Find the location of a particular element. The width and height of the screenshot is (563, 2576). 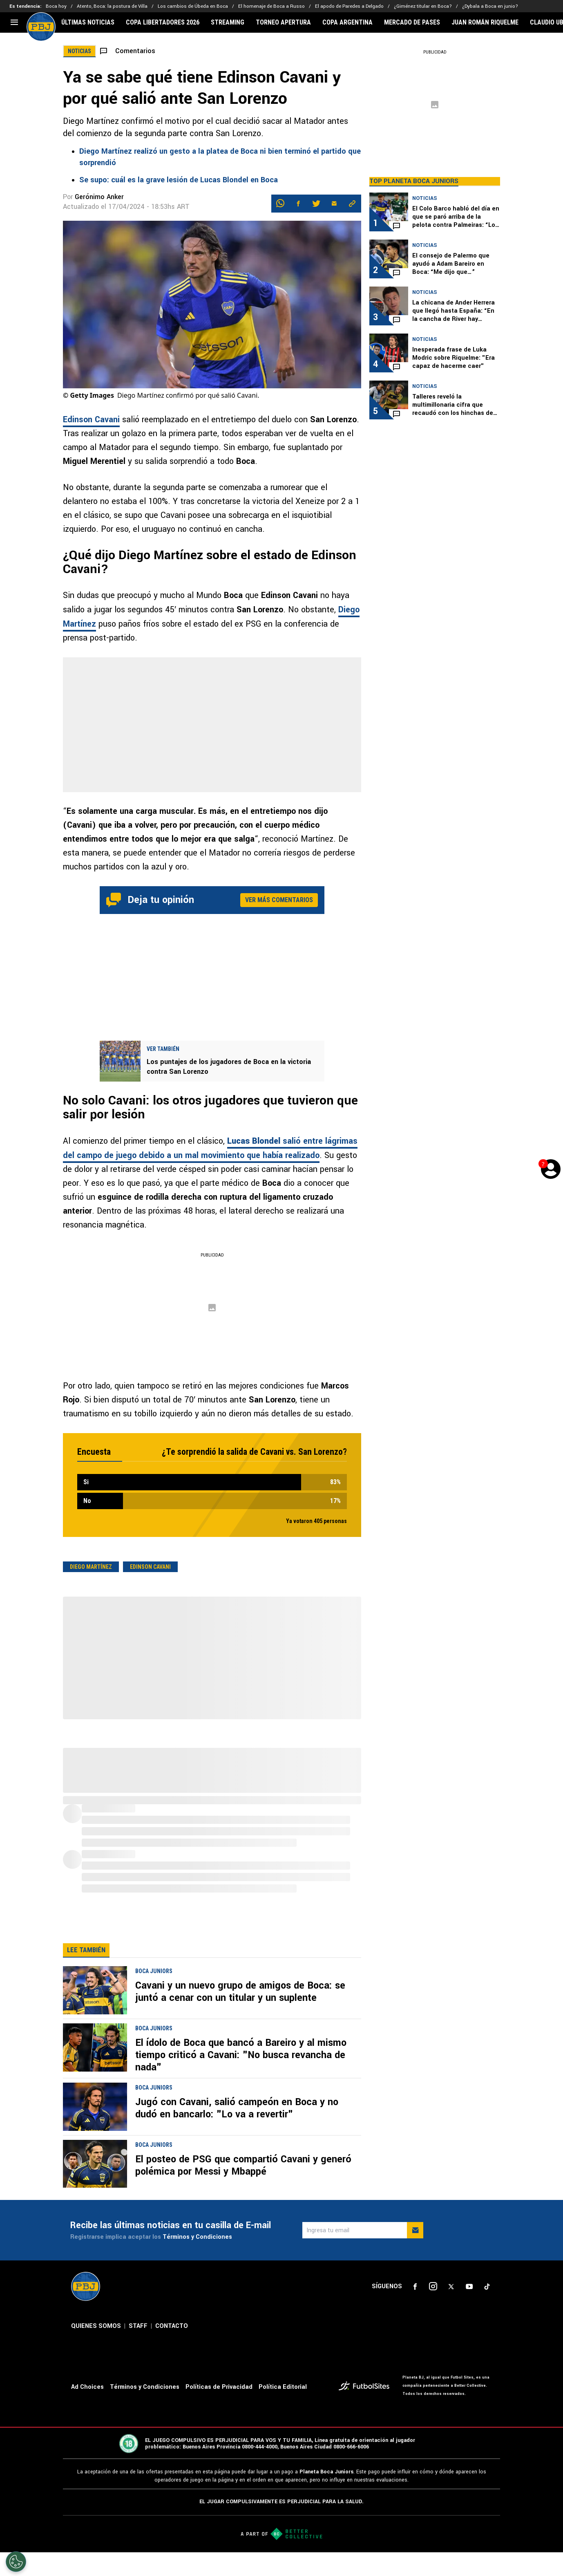

[Opt out of sale of personal data and Targeted Advertising] is located at coordinates (16, 2561).